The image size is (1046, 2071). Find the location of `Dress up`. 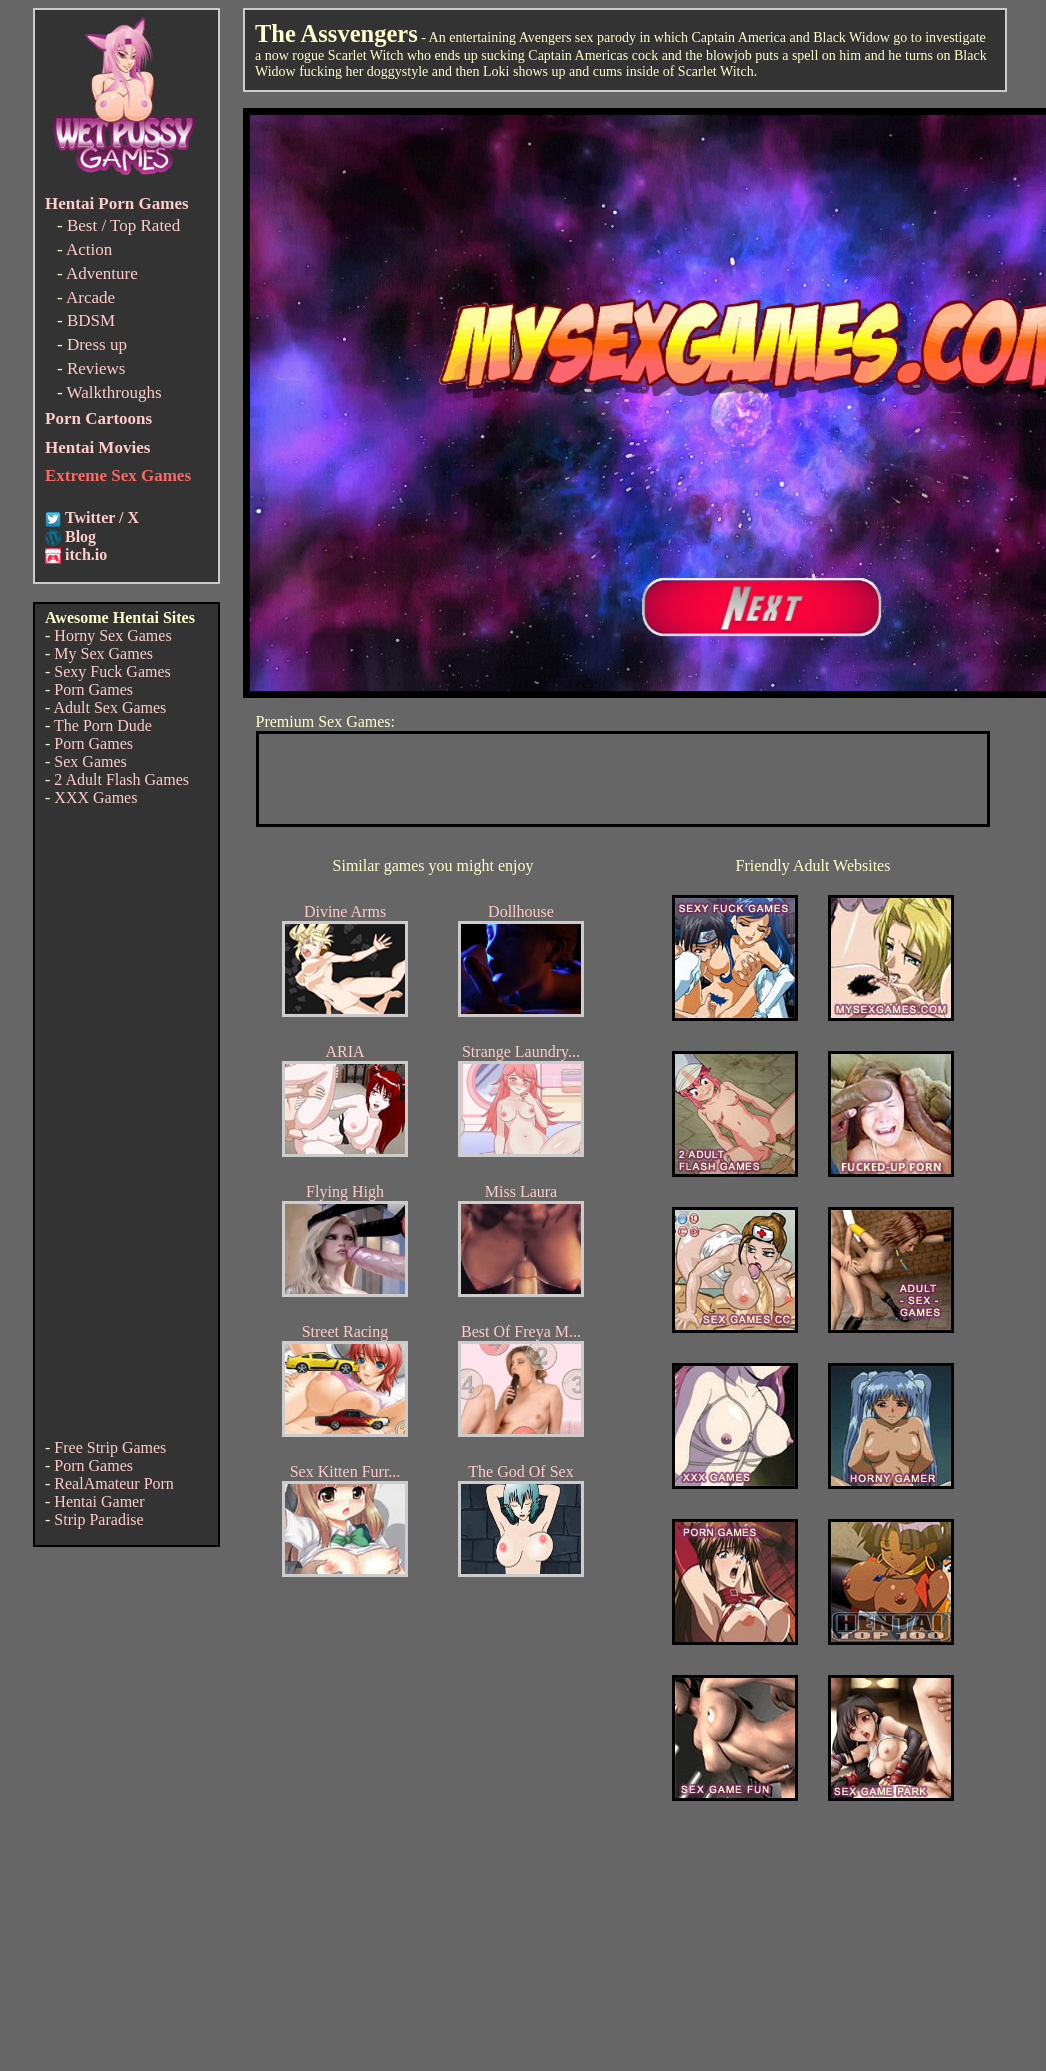

Dress up is located at coordinates (97, 344).